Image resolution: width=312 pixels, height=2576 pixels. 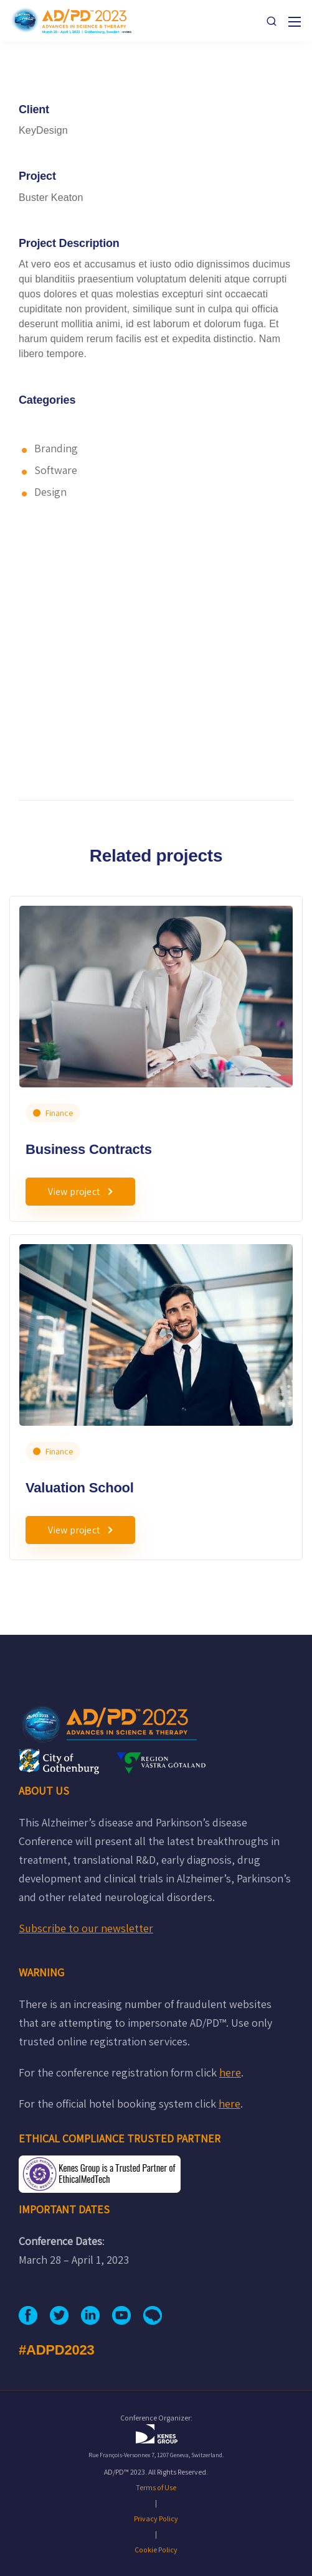 What do you see at coordinates (156, 2487) in the screenshot?
I see `Terms of Use` at bounding box center [156, 2487].